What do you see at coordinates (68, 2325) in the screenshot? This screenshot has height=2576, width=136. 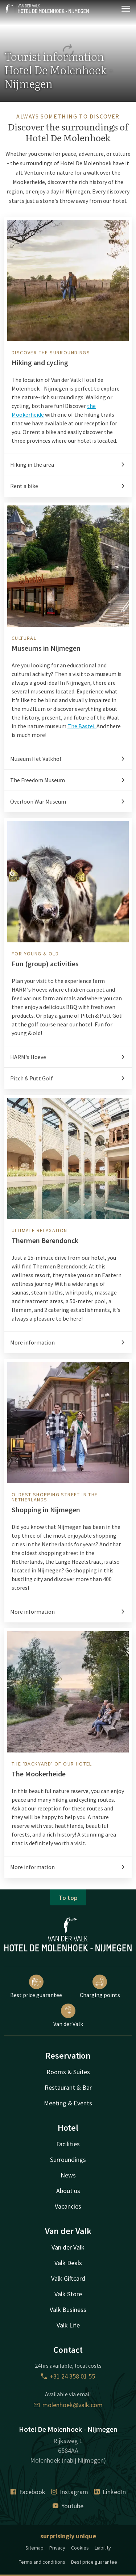 I see `Valk Life` at bounding box center [68, 2325].